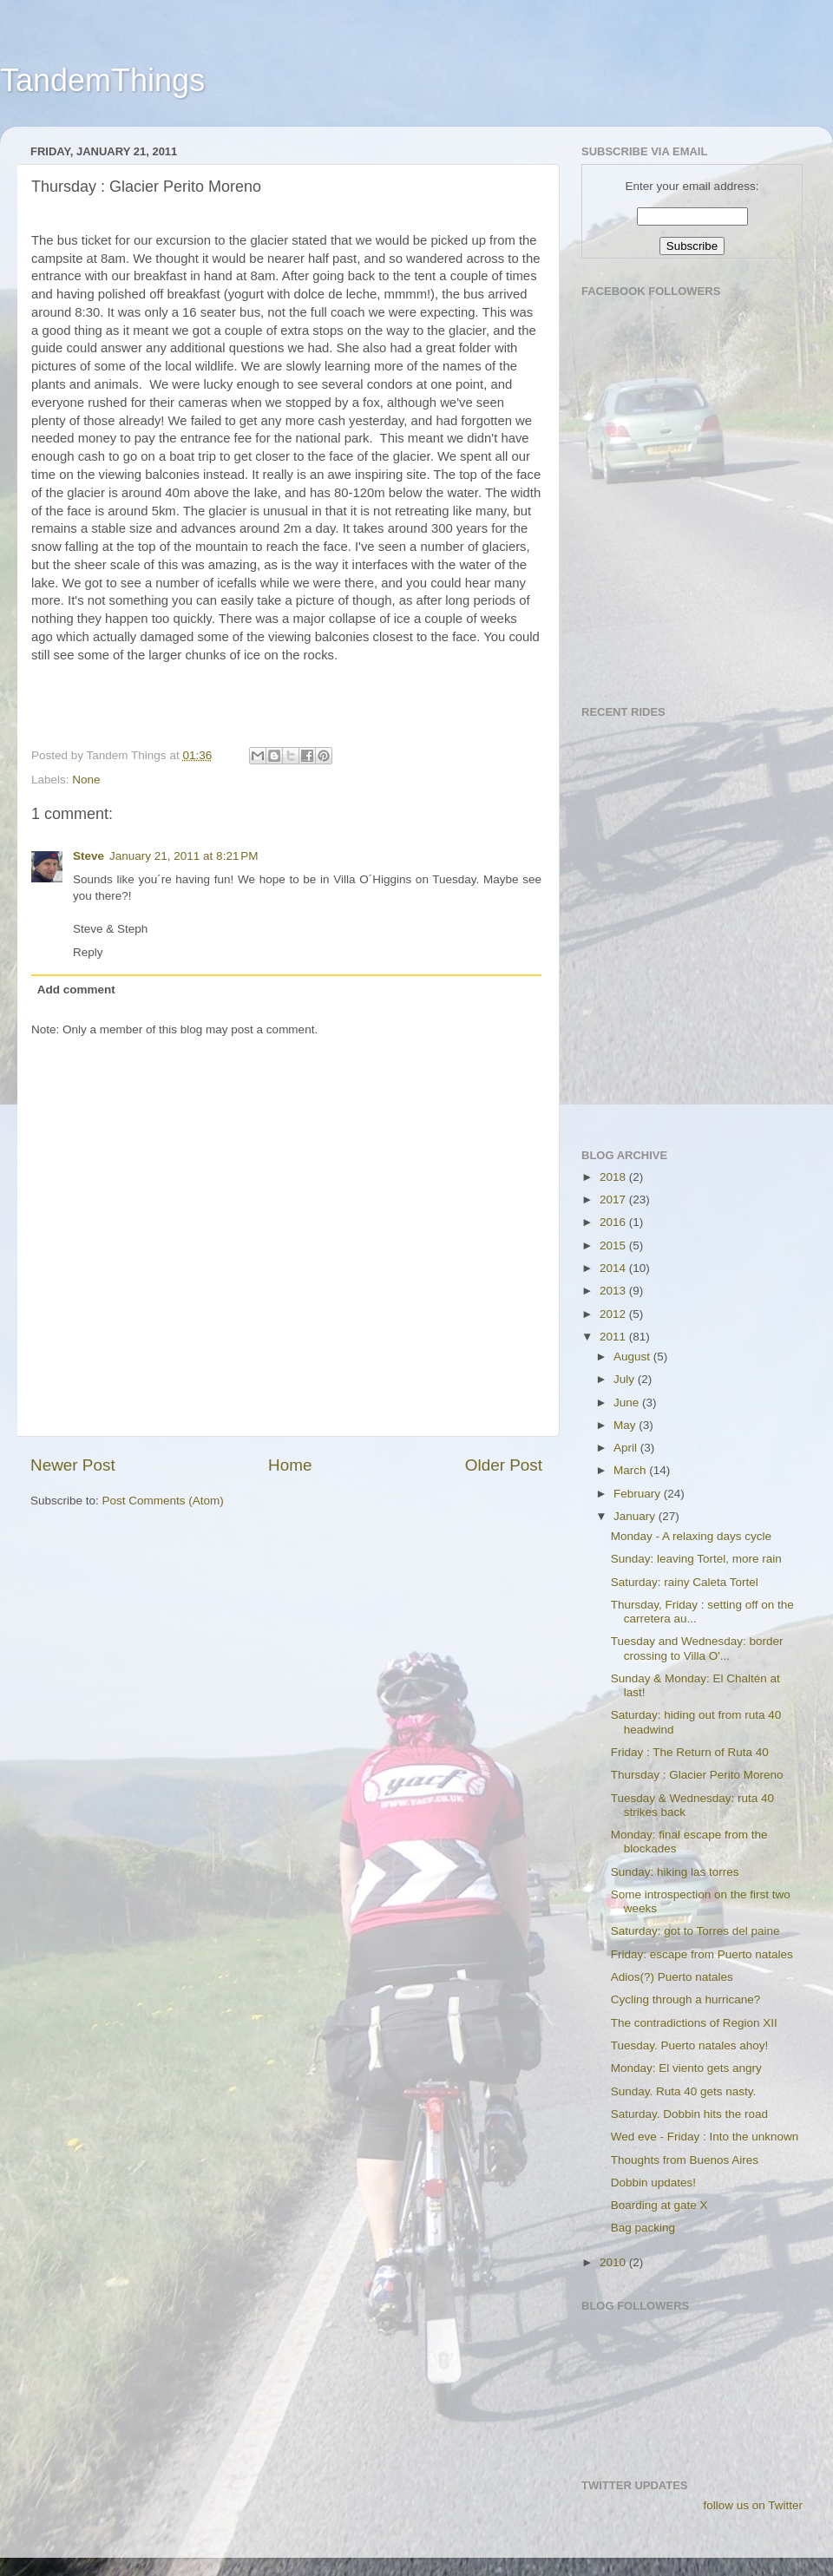 This screenshot has height=2576, width=833. What do you see at coordinates (614, 1176) in the screenshot?
I see `2018` at bounding box center [614, 1176].